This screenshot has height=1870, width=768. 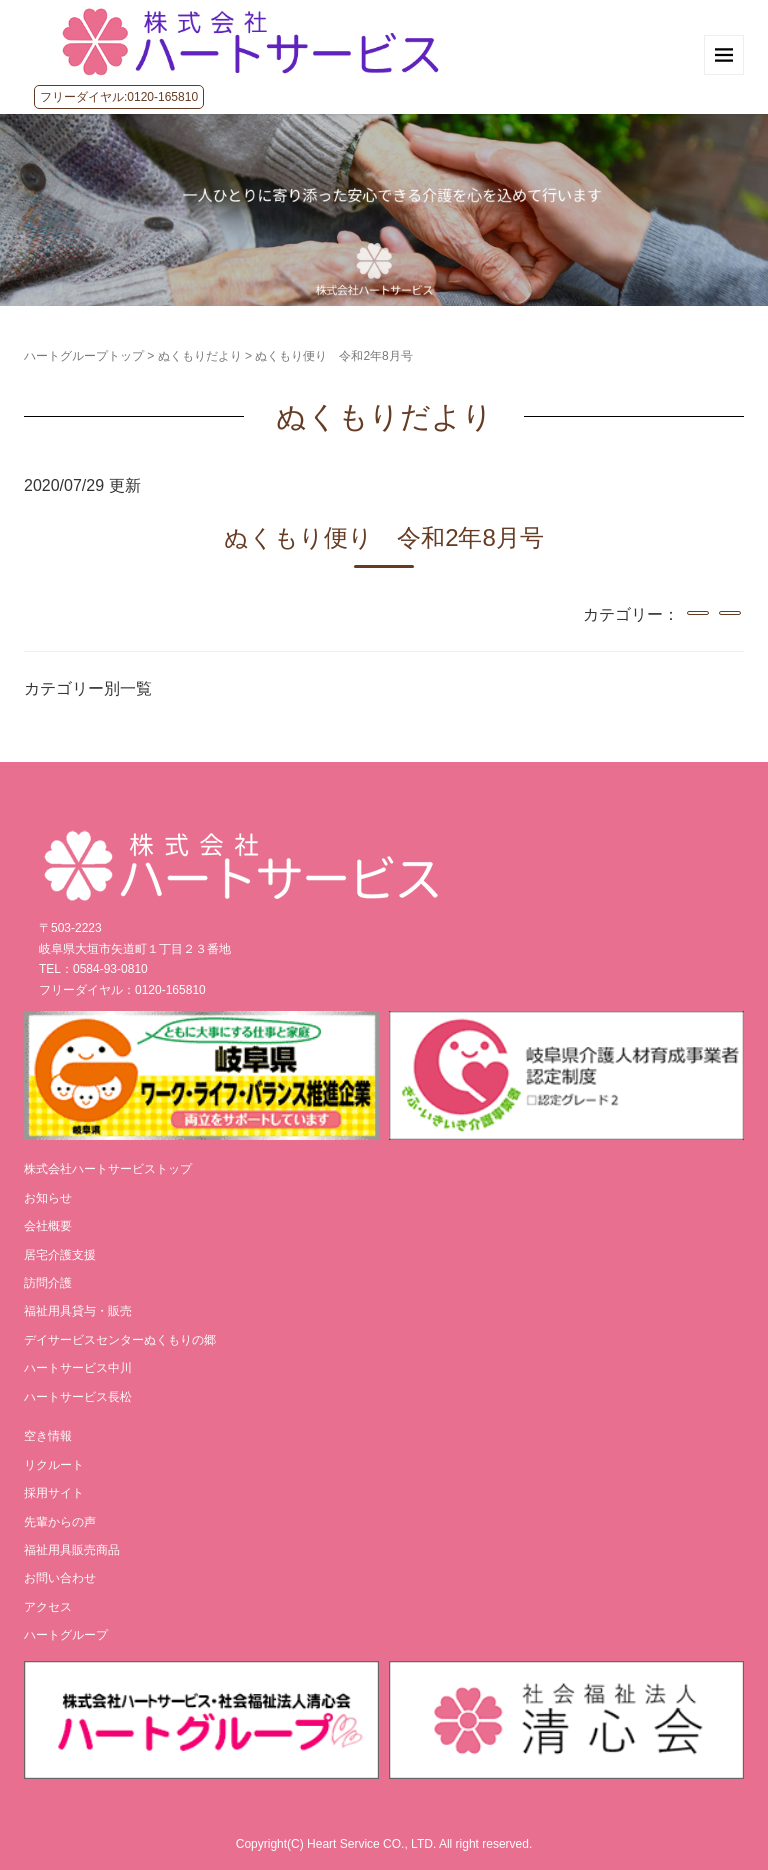 What do you see at coordinates (60, 1522) in the screenshot?
I see `先輩からの声` at bounding box center [60, 1522].